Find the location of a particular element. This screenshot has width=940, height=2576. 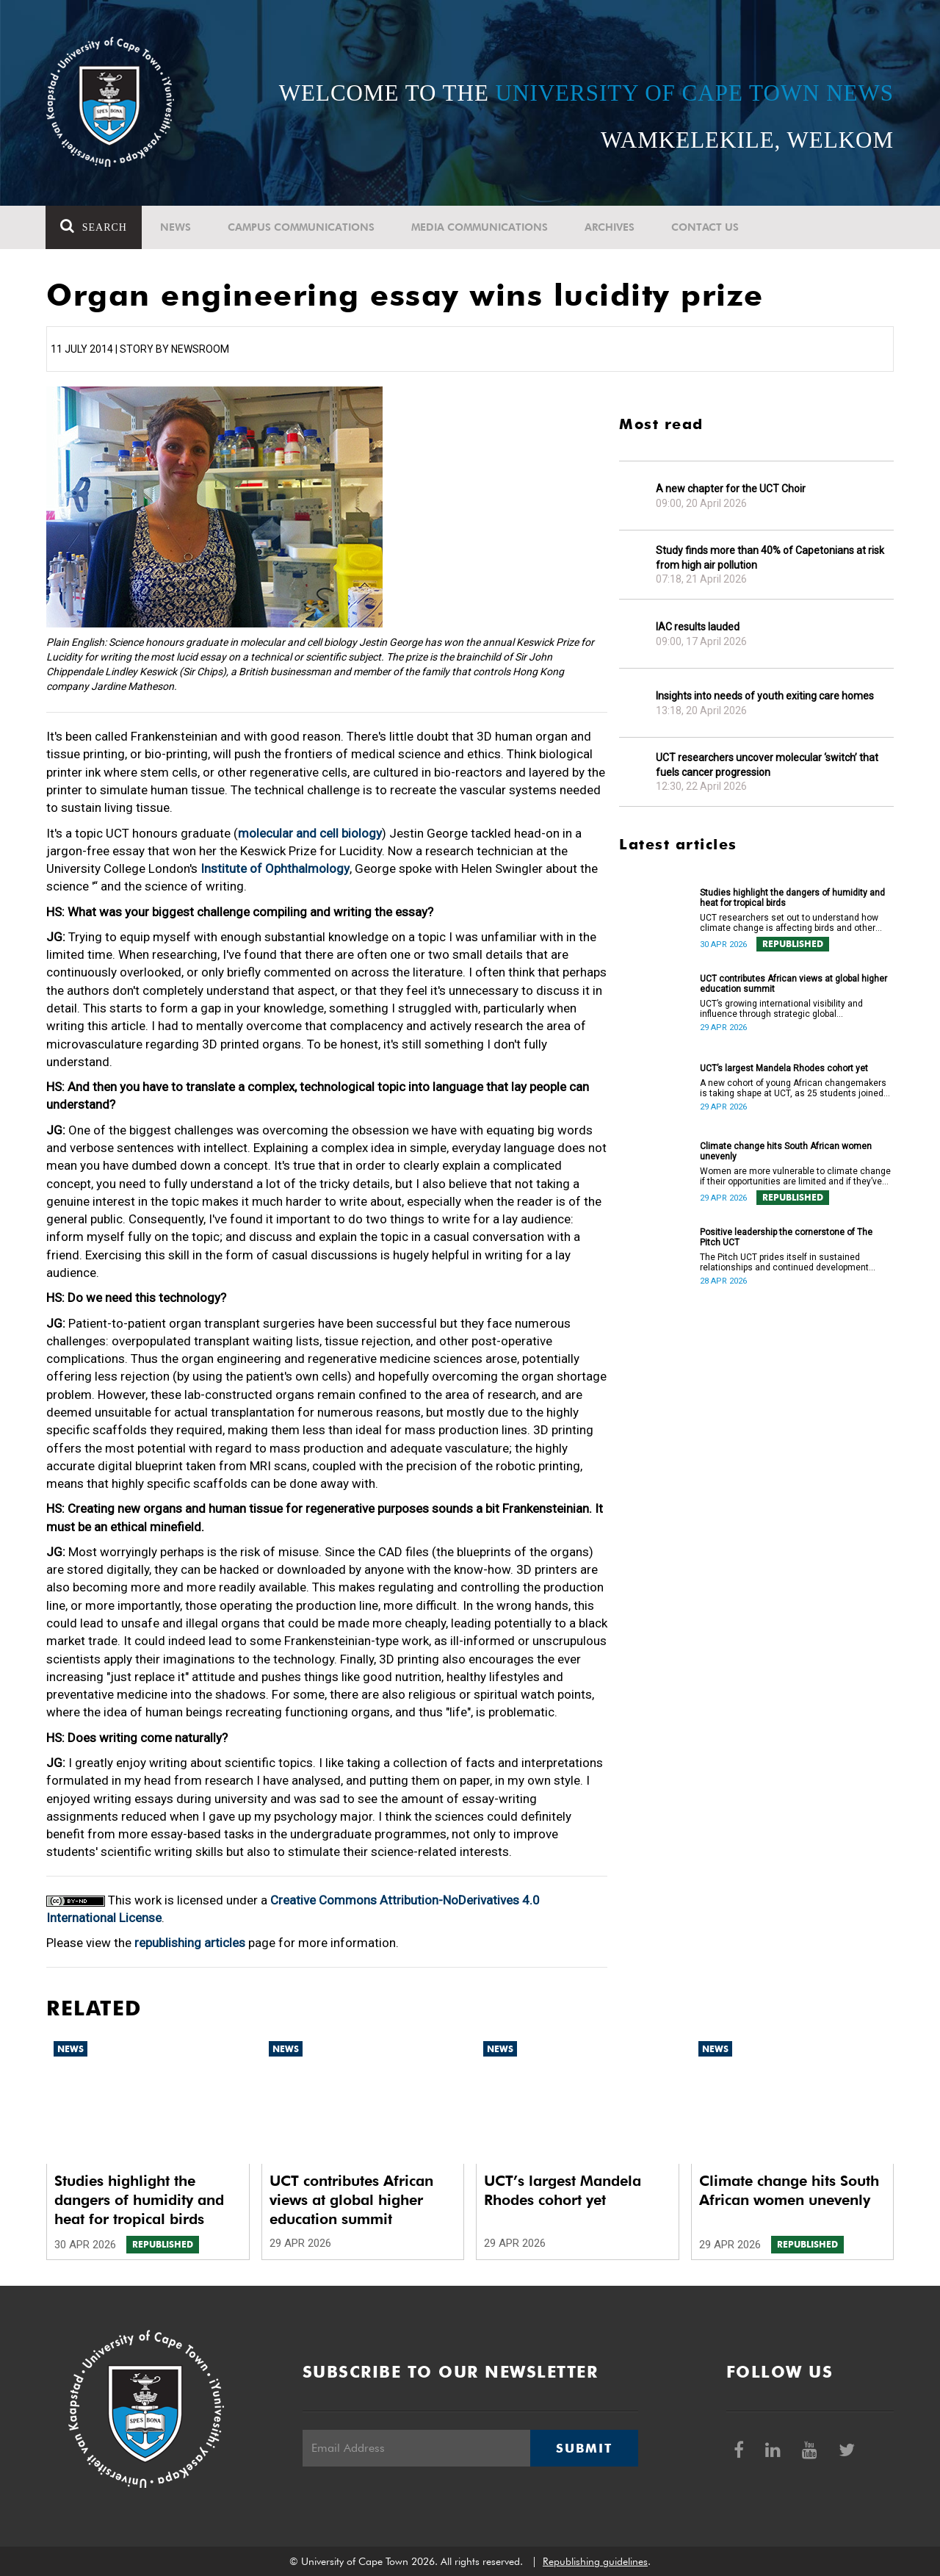

UCT contributes African views at global higher education summit is located at coordinates (793, 984).